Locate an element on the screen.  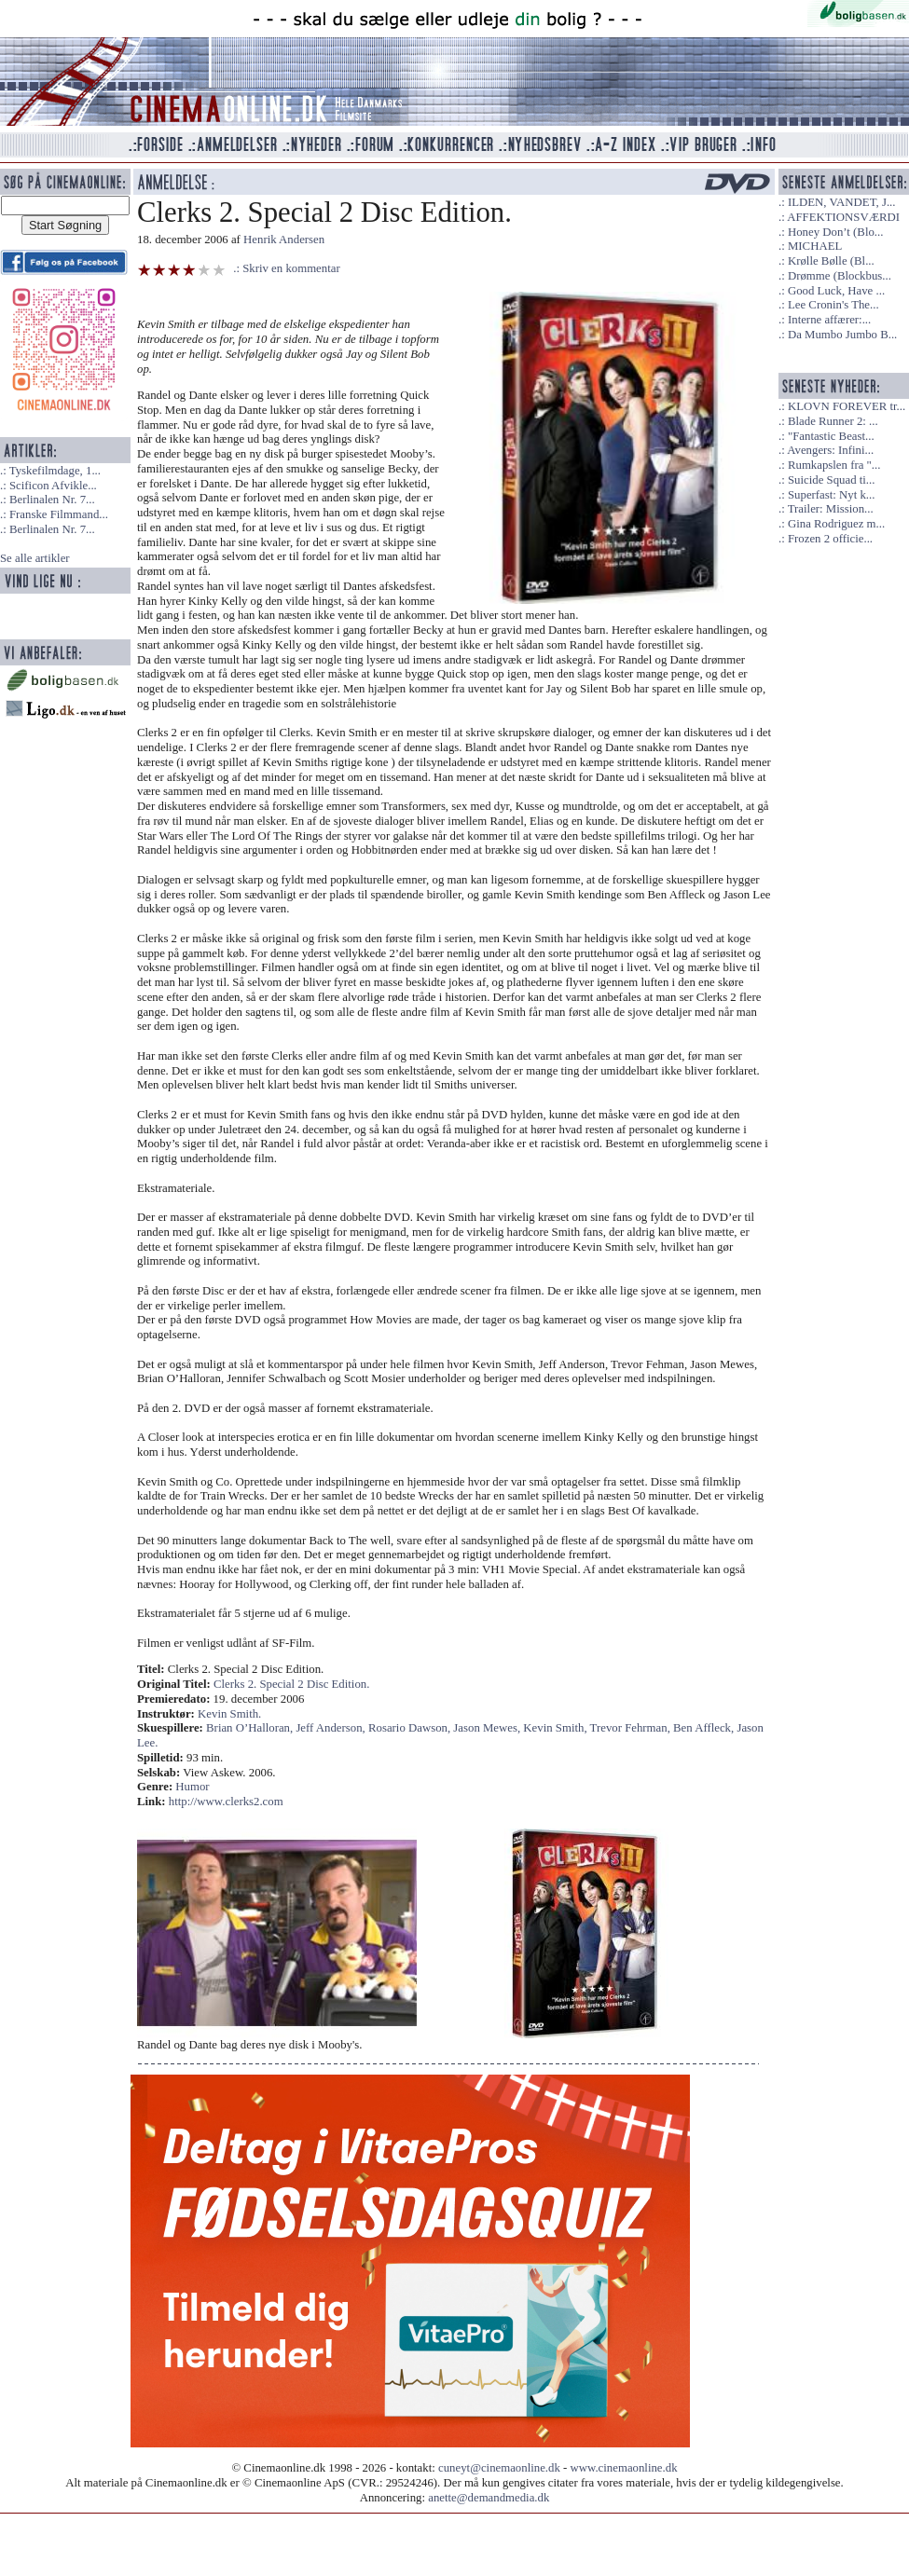
Jason Mewes, is located at coordinates (488, 1727).